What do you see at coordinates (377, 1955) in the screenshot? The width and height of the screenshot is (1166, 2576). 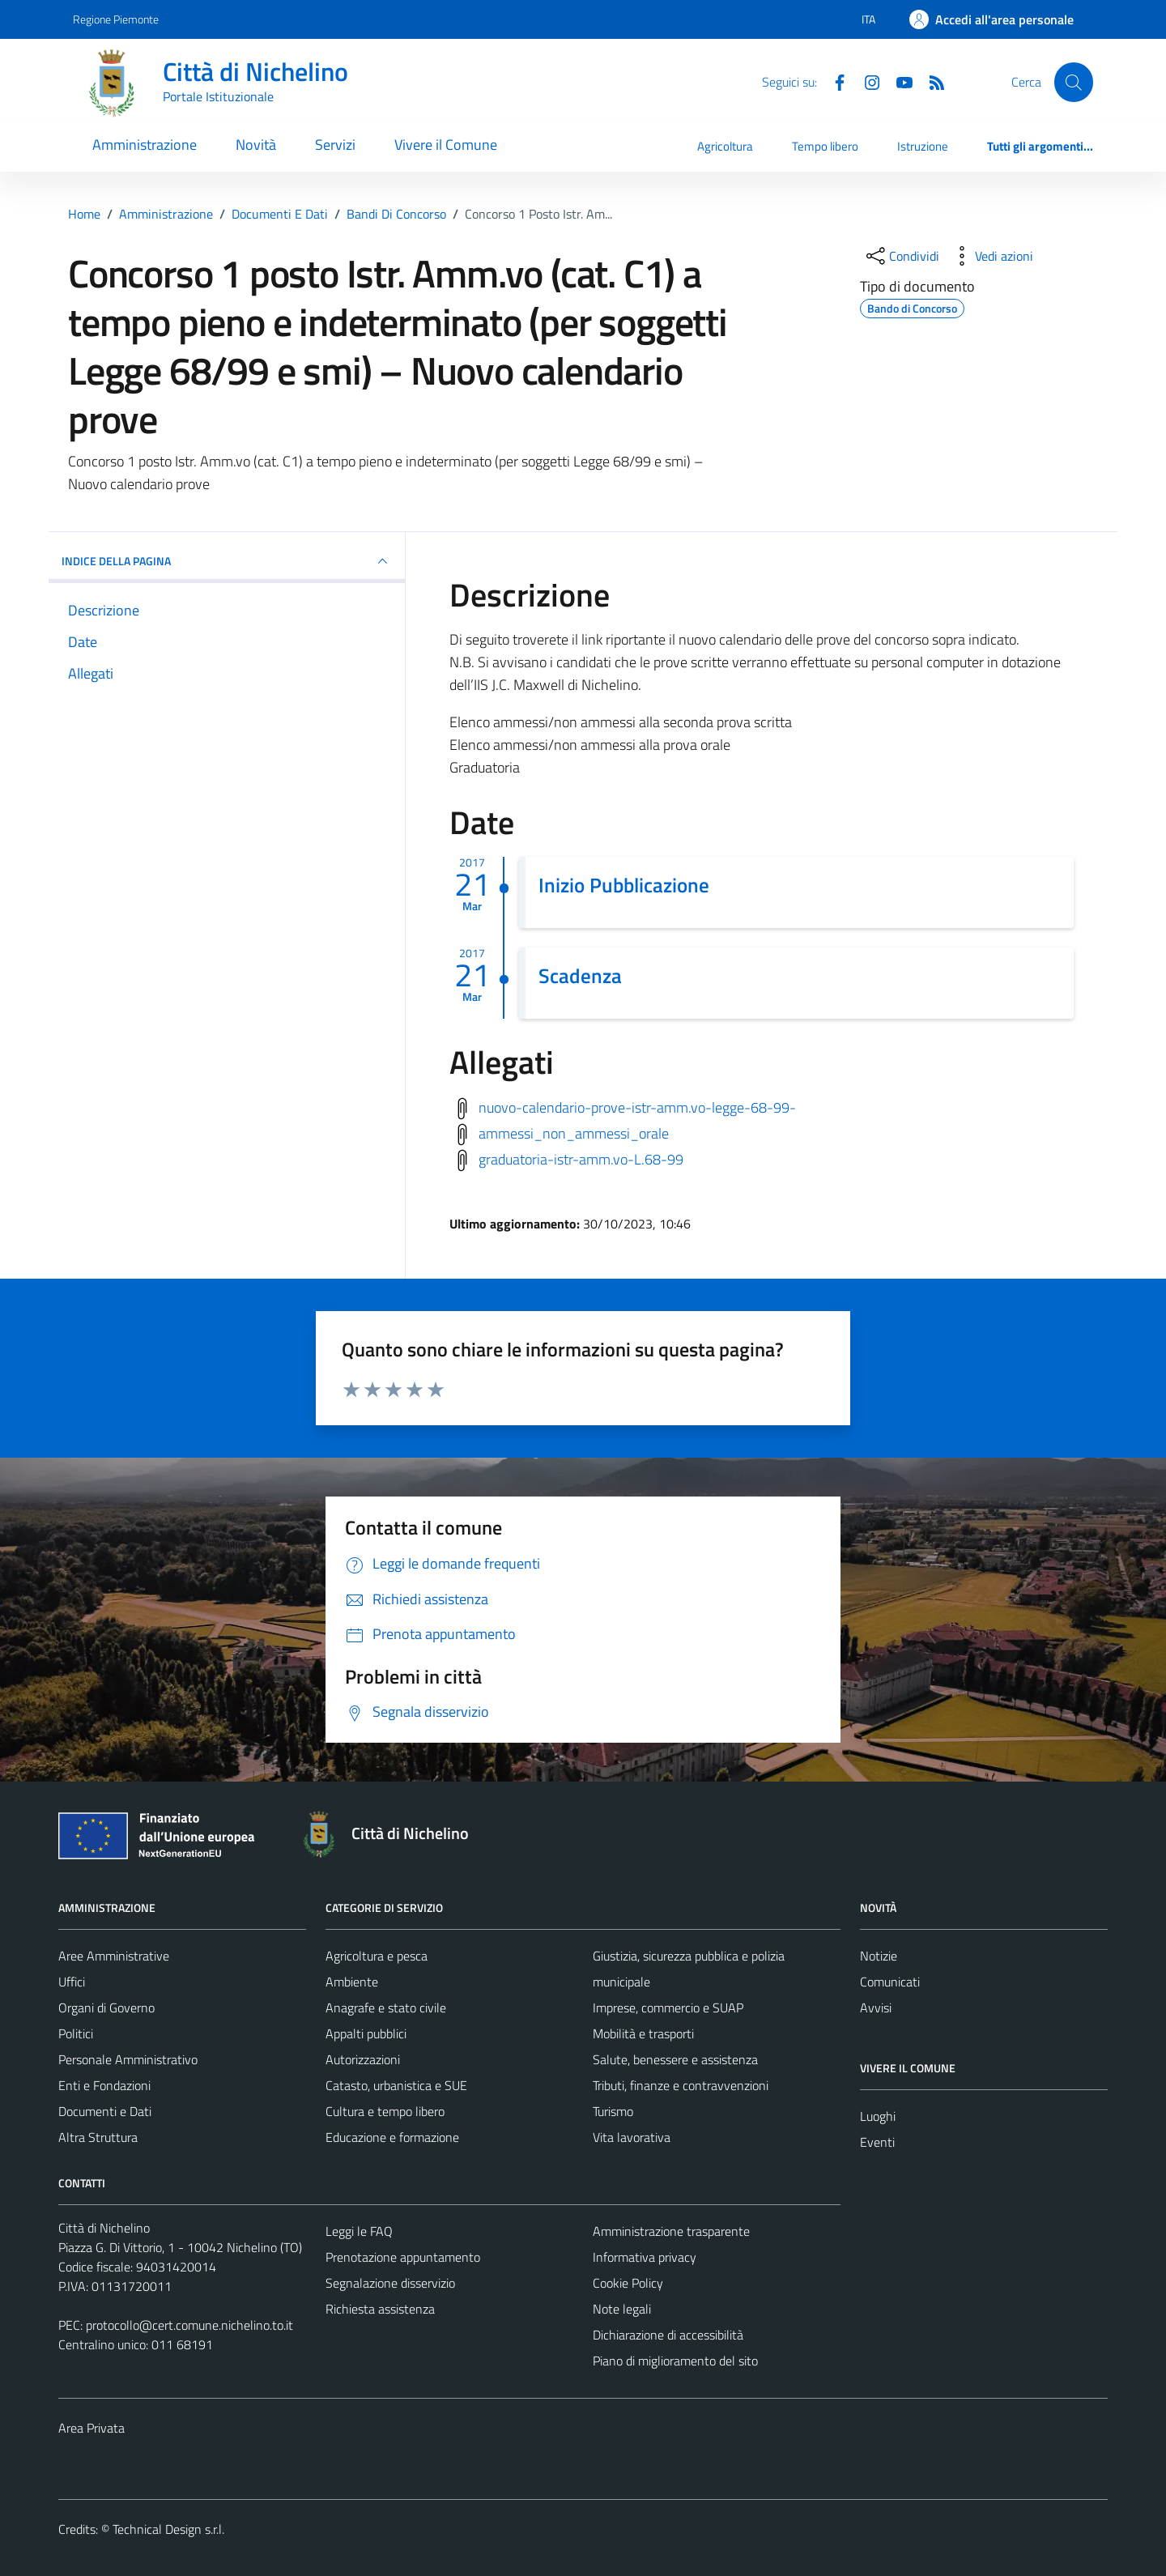 I see `Agricoltura e pesca` at bounding box center [377, 1955].